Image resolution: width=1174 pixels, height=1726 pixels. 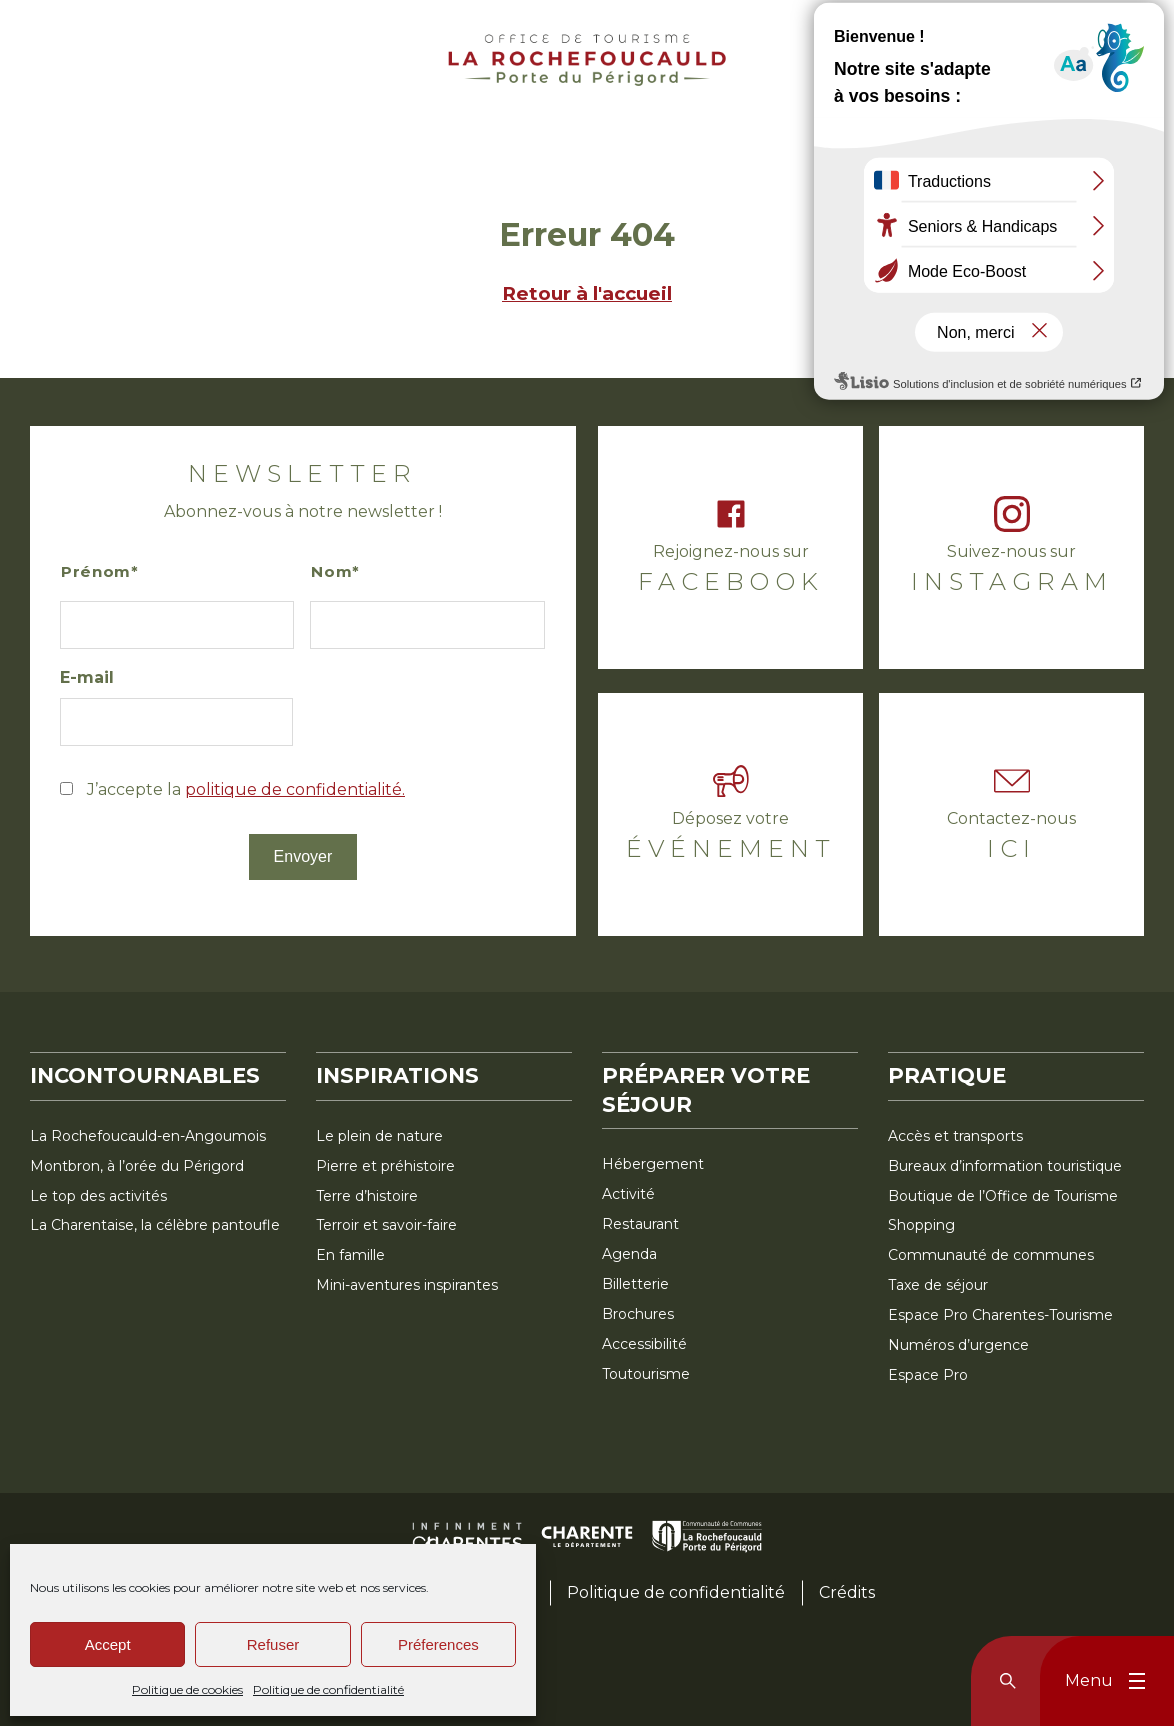 What do you see at coordinates (87, 677) in the screenshot?
I see `E-mail` at bounding box center [87, 677].